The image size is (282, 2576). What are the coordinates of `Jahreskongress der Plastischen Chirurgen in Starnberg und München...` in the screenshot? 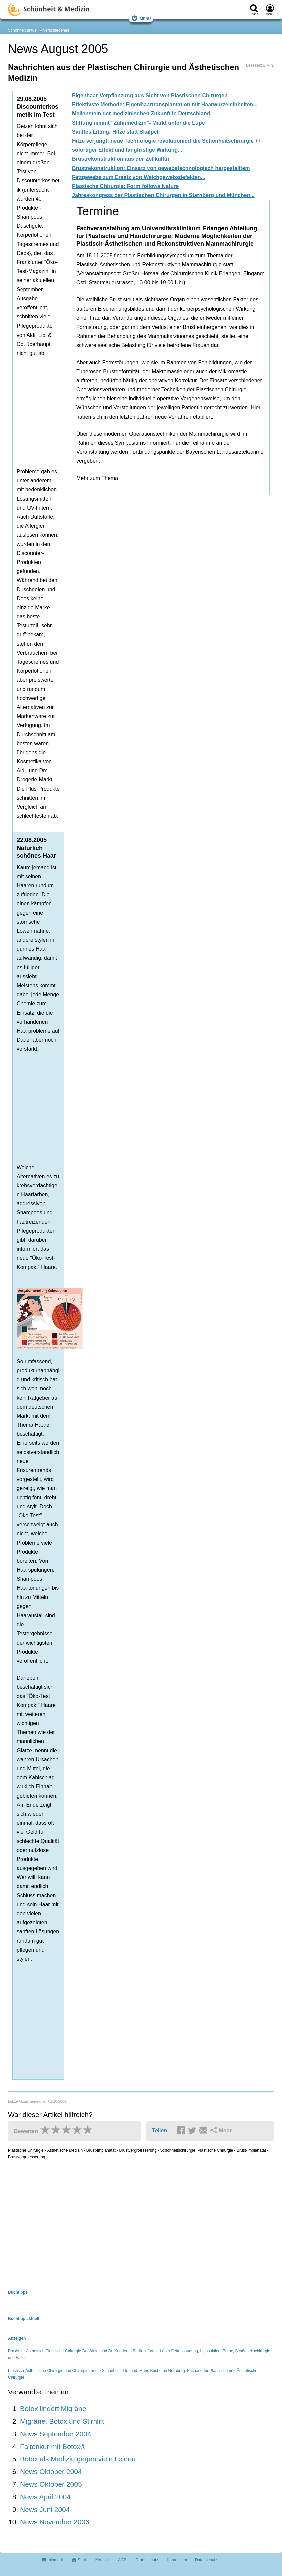 It's located at (163, 195).